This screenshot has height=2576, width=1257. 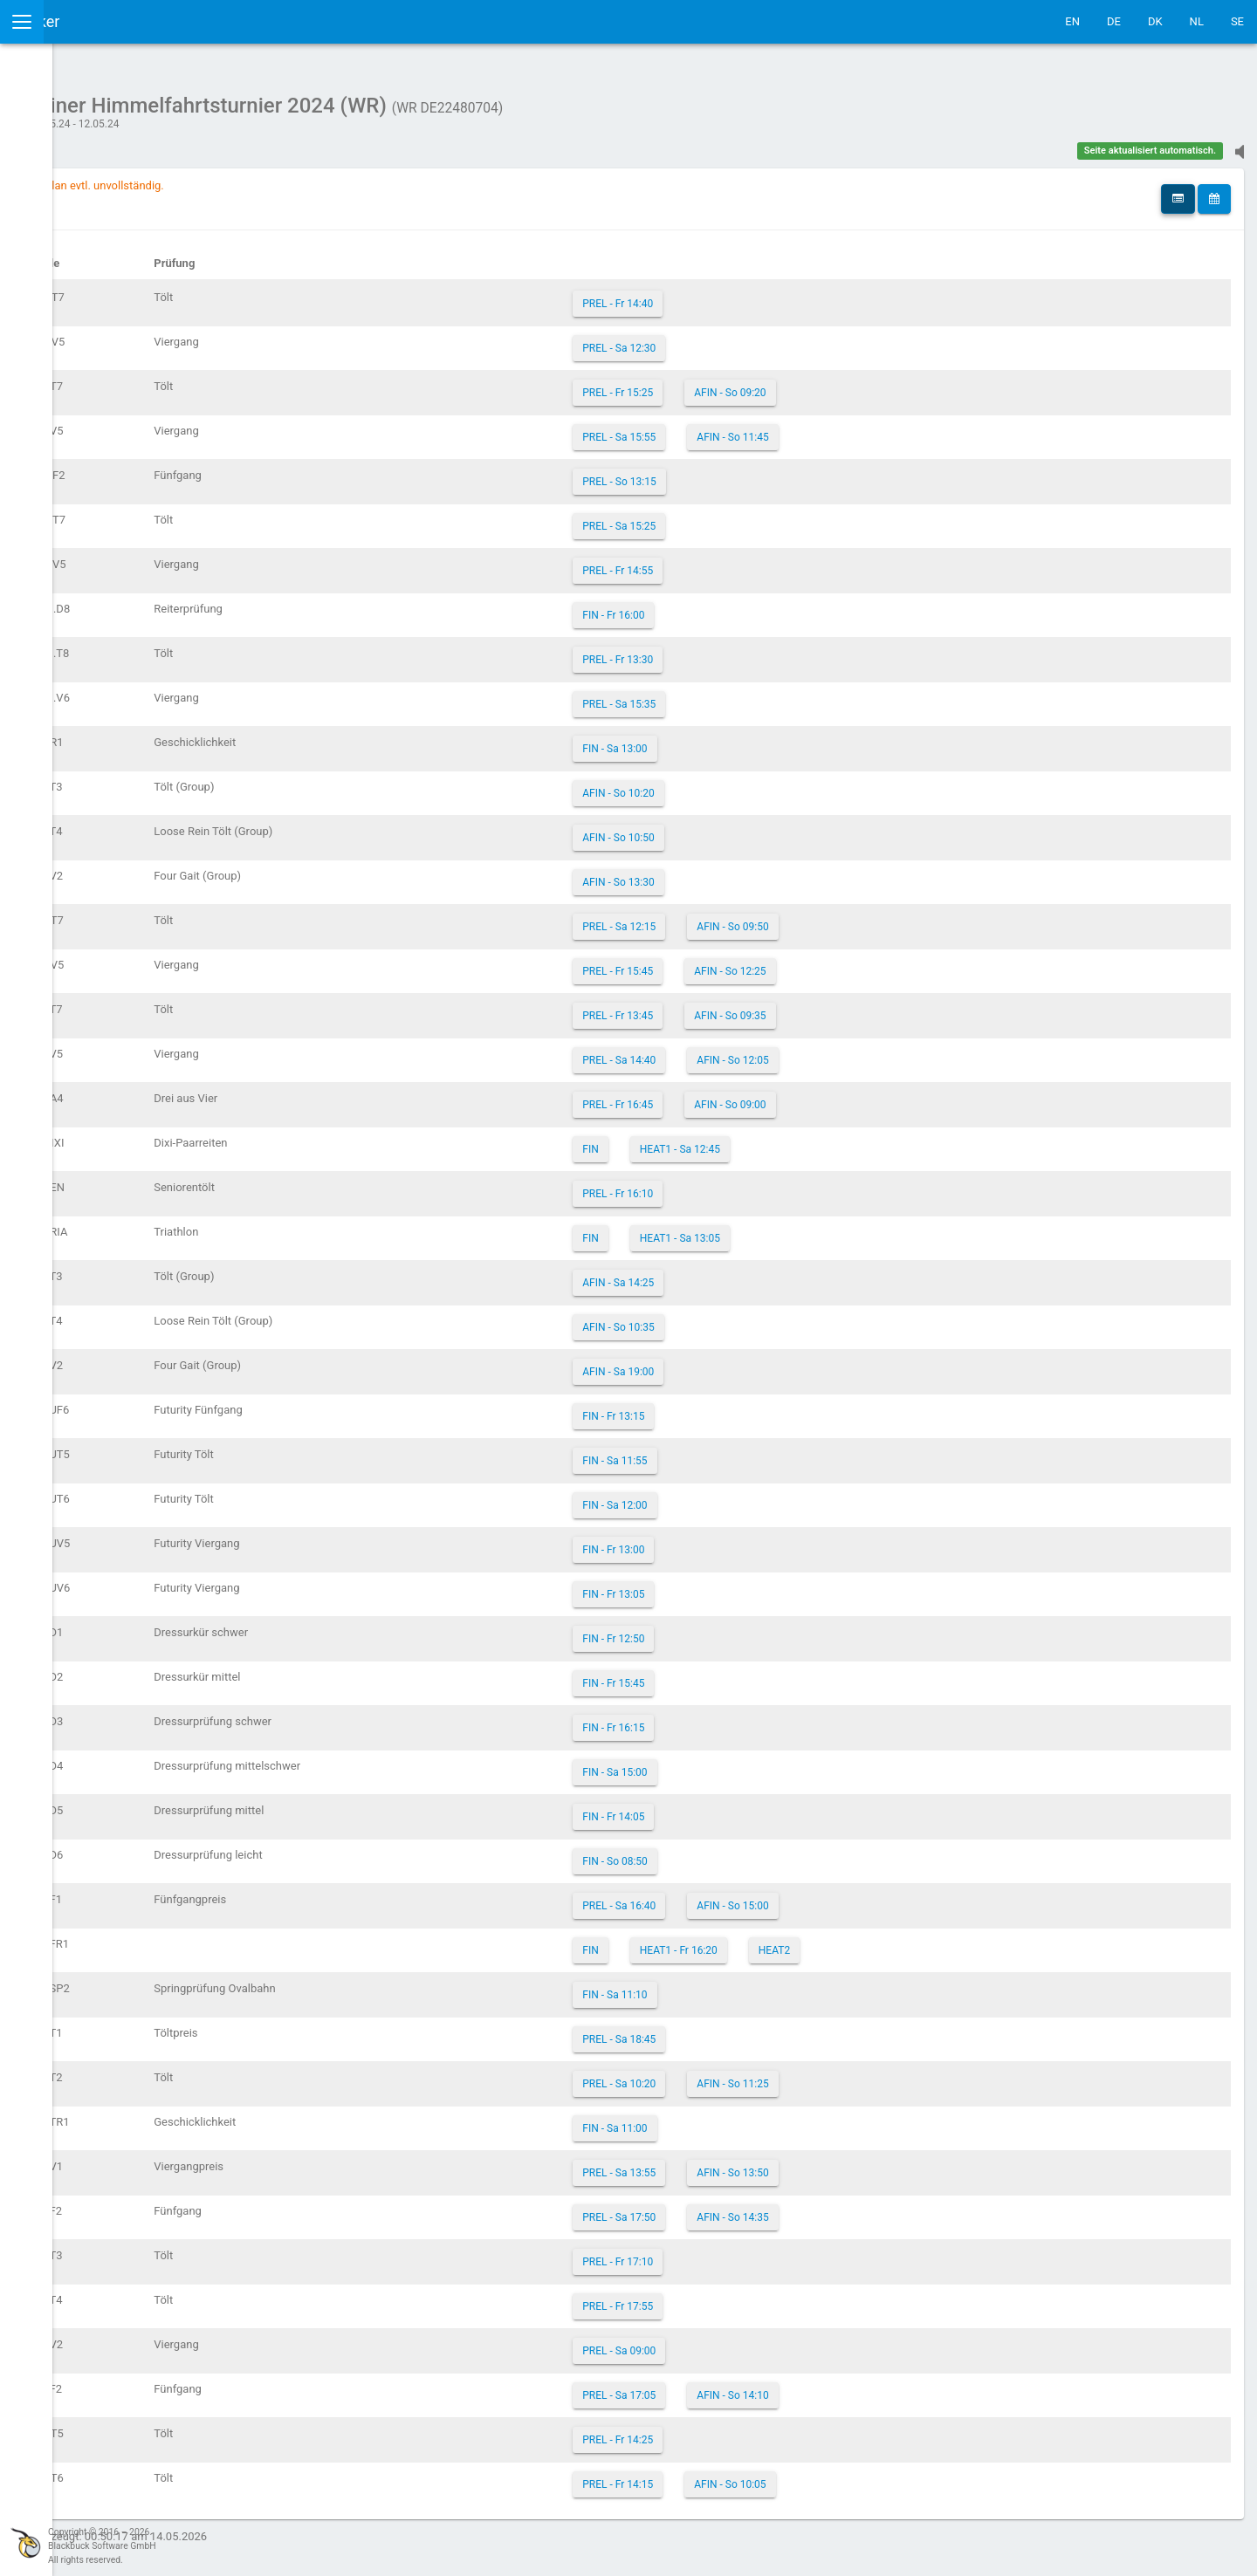 I want to click on FIN - Sa 15:00, so click(x=727, y=1763).